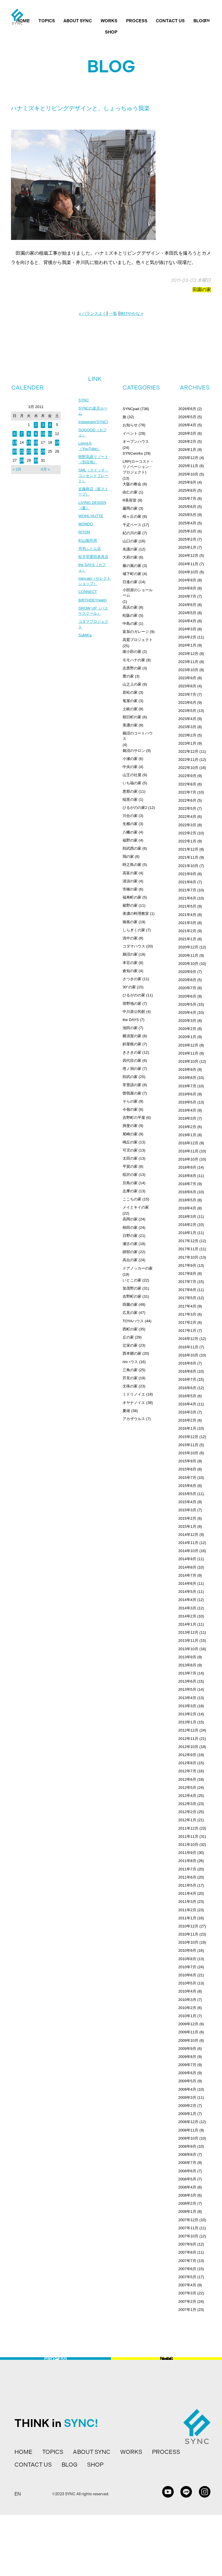 This screenshot has height=2576, width=222. Describe the element at coordinates (188, 670) in the screenshot. I see `2023年10月` at that location.